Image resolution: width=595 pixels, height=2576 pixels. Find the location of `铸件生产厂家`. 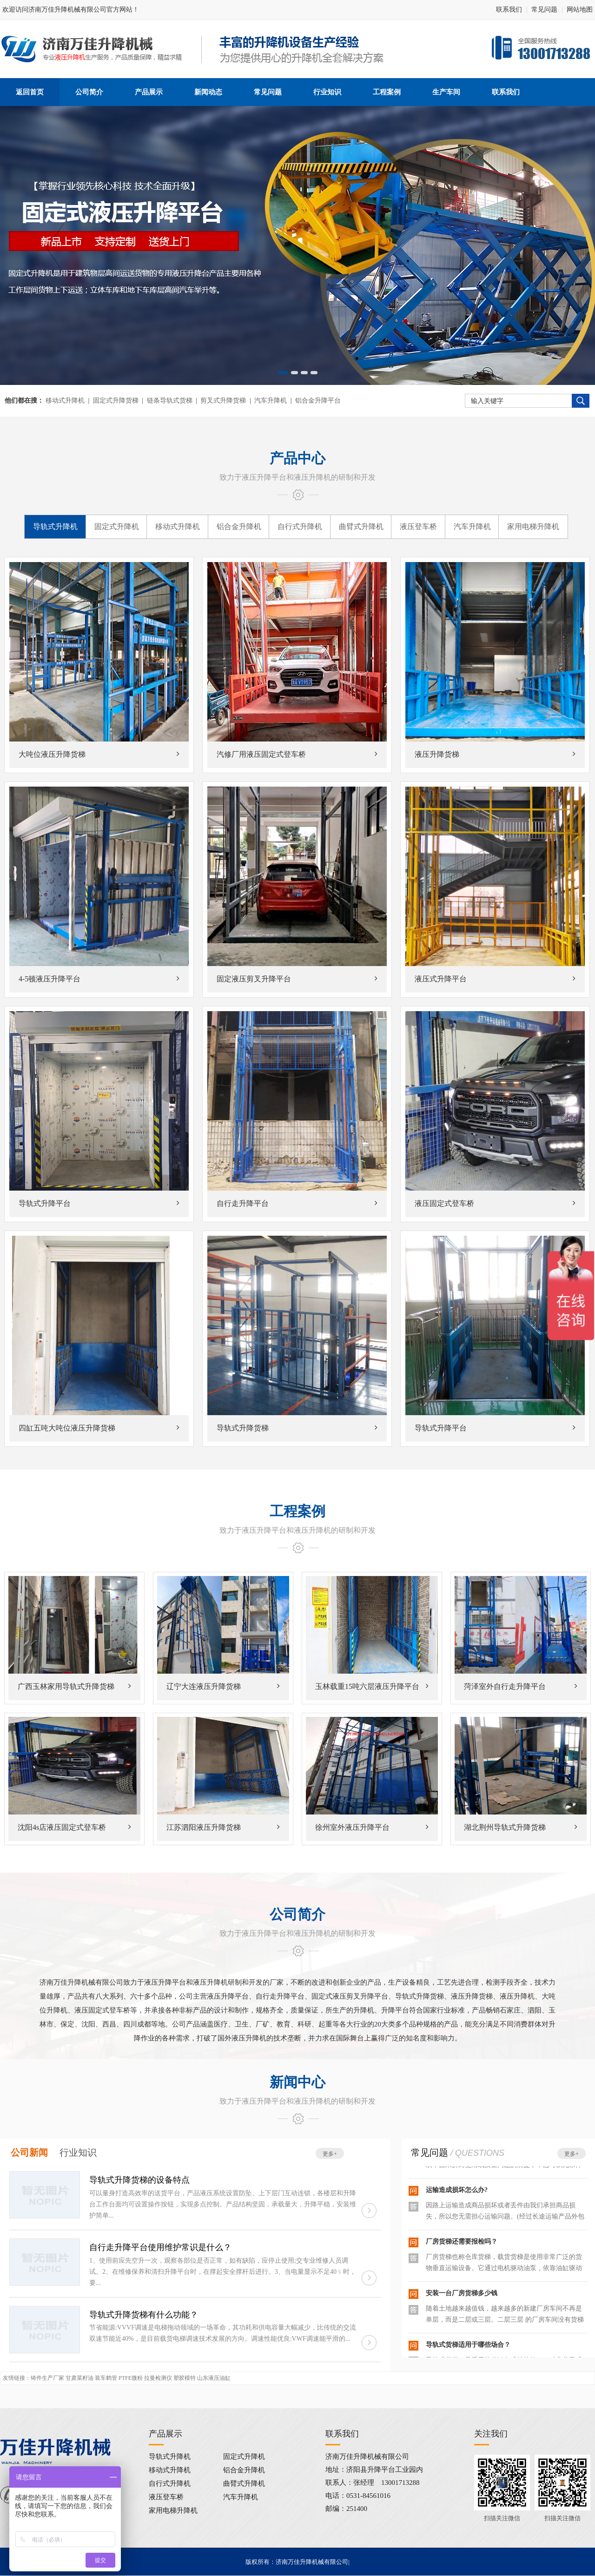

铸件生产厂家 is located at coordinates (47, 2378).